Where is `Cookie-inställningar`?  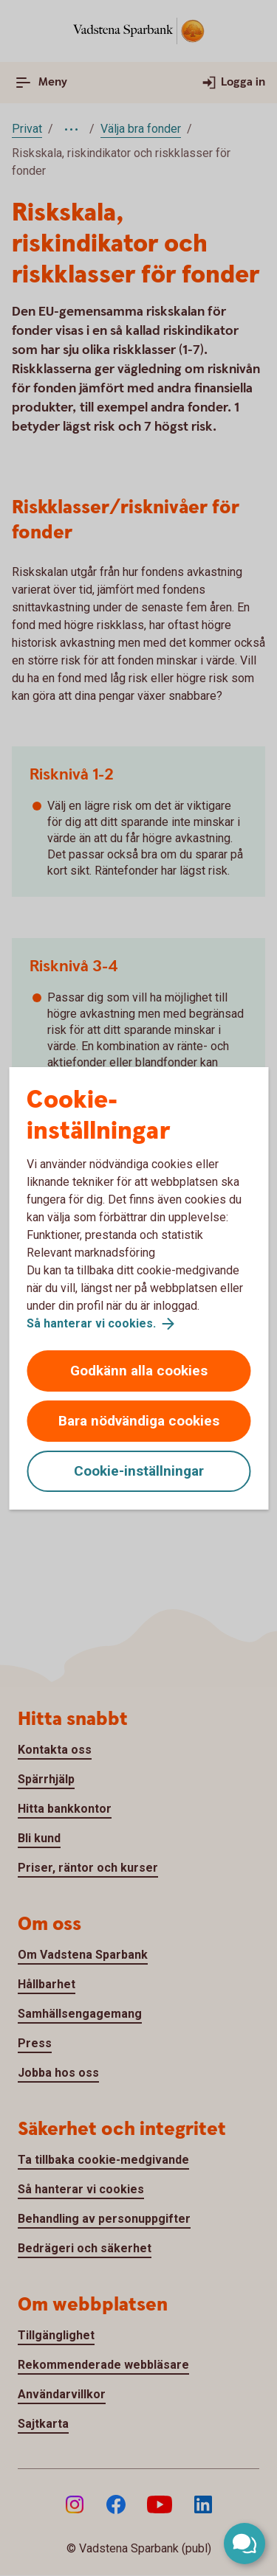 Cookie-inställningar is located at coordinates (139, 1470).